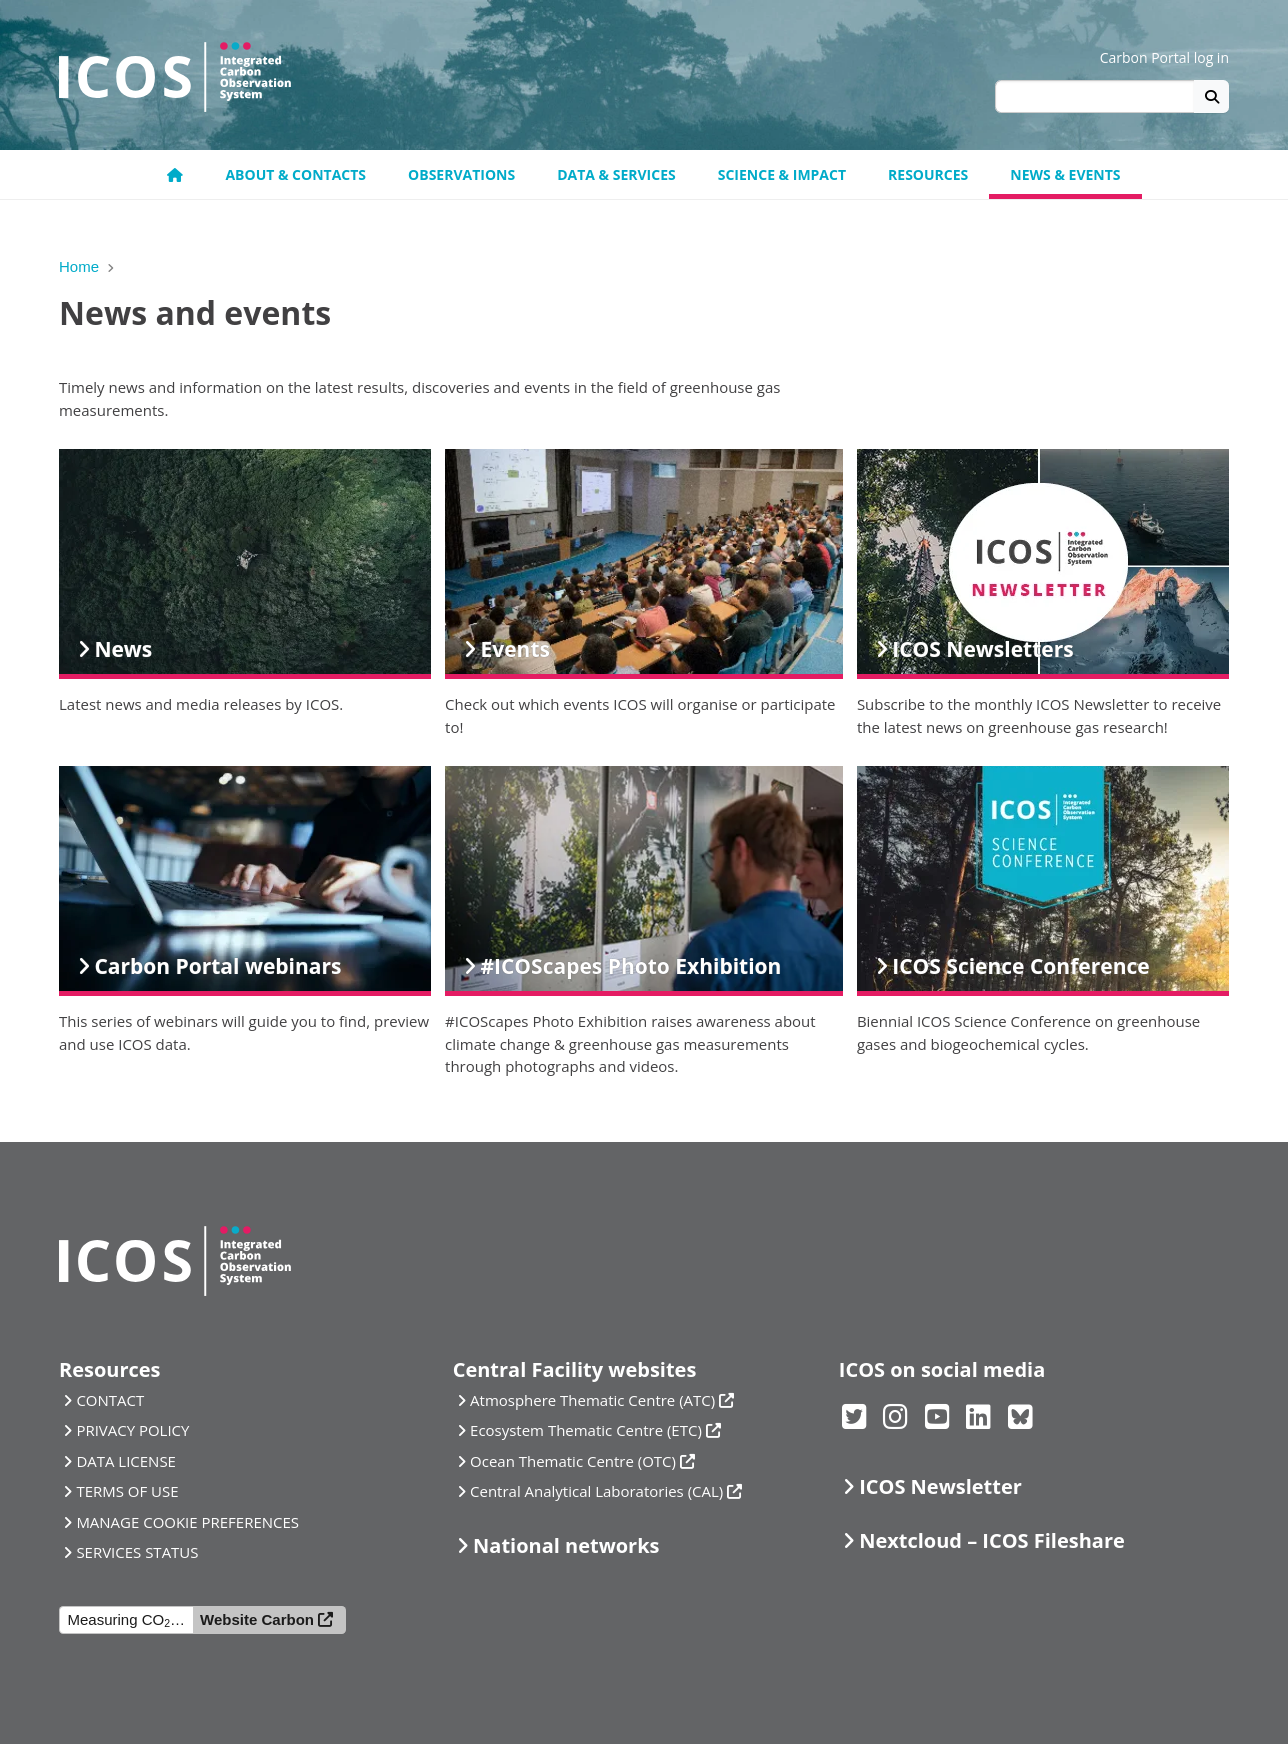  What do you see at coordinates (461, 174) in the screenshot?
I see `Observations` at bounding box center [461, 174].